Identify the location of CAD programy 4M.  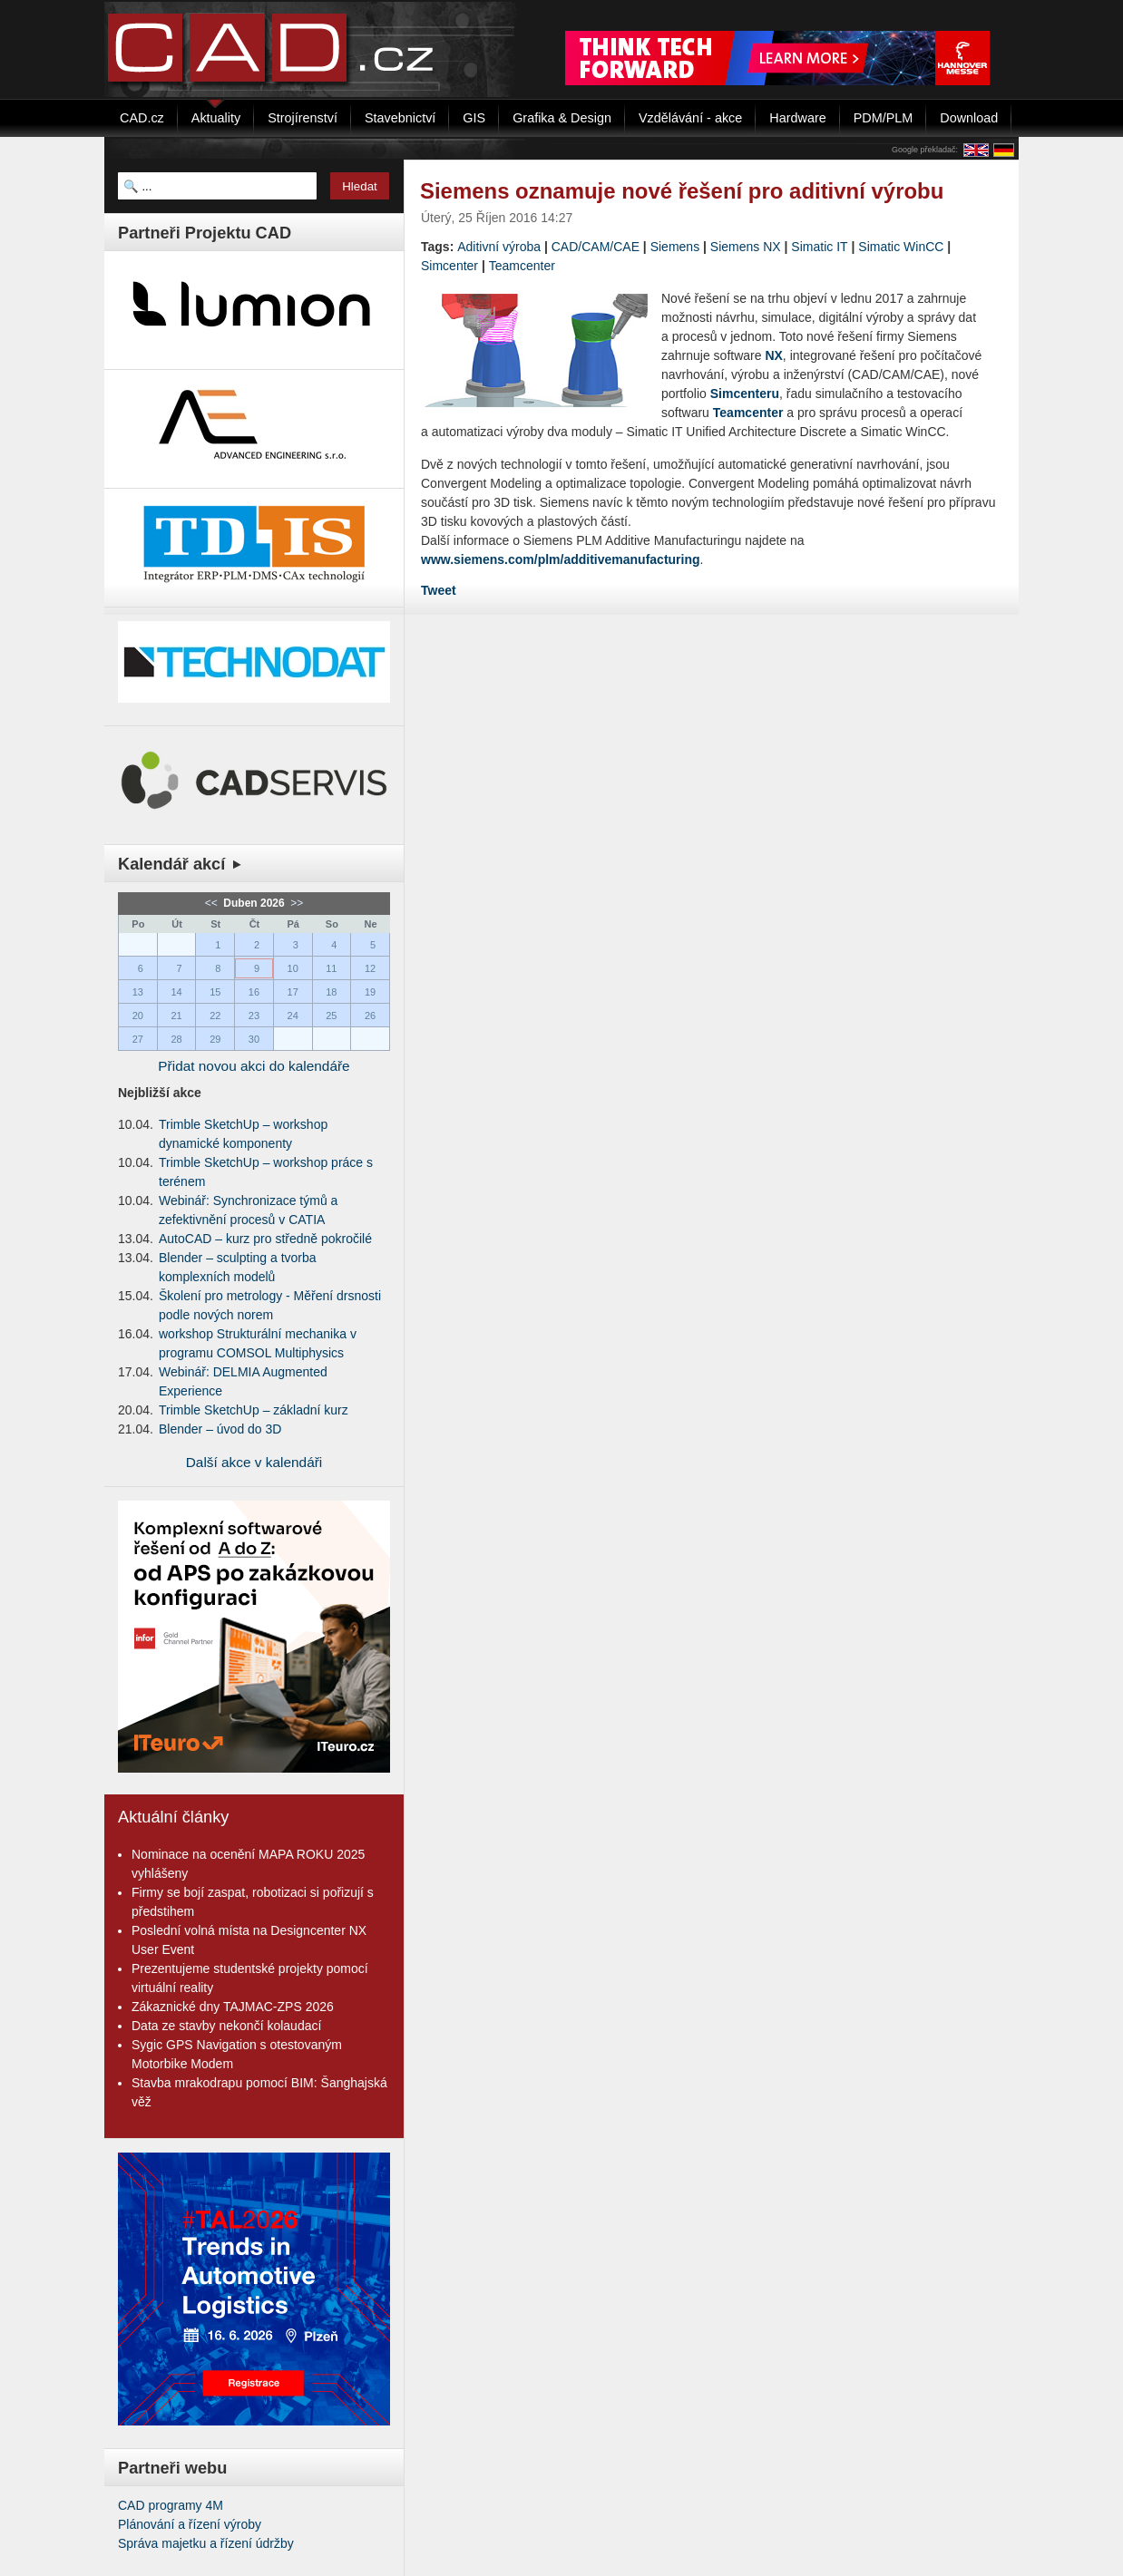
(170, 2505).